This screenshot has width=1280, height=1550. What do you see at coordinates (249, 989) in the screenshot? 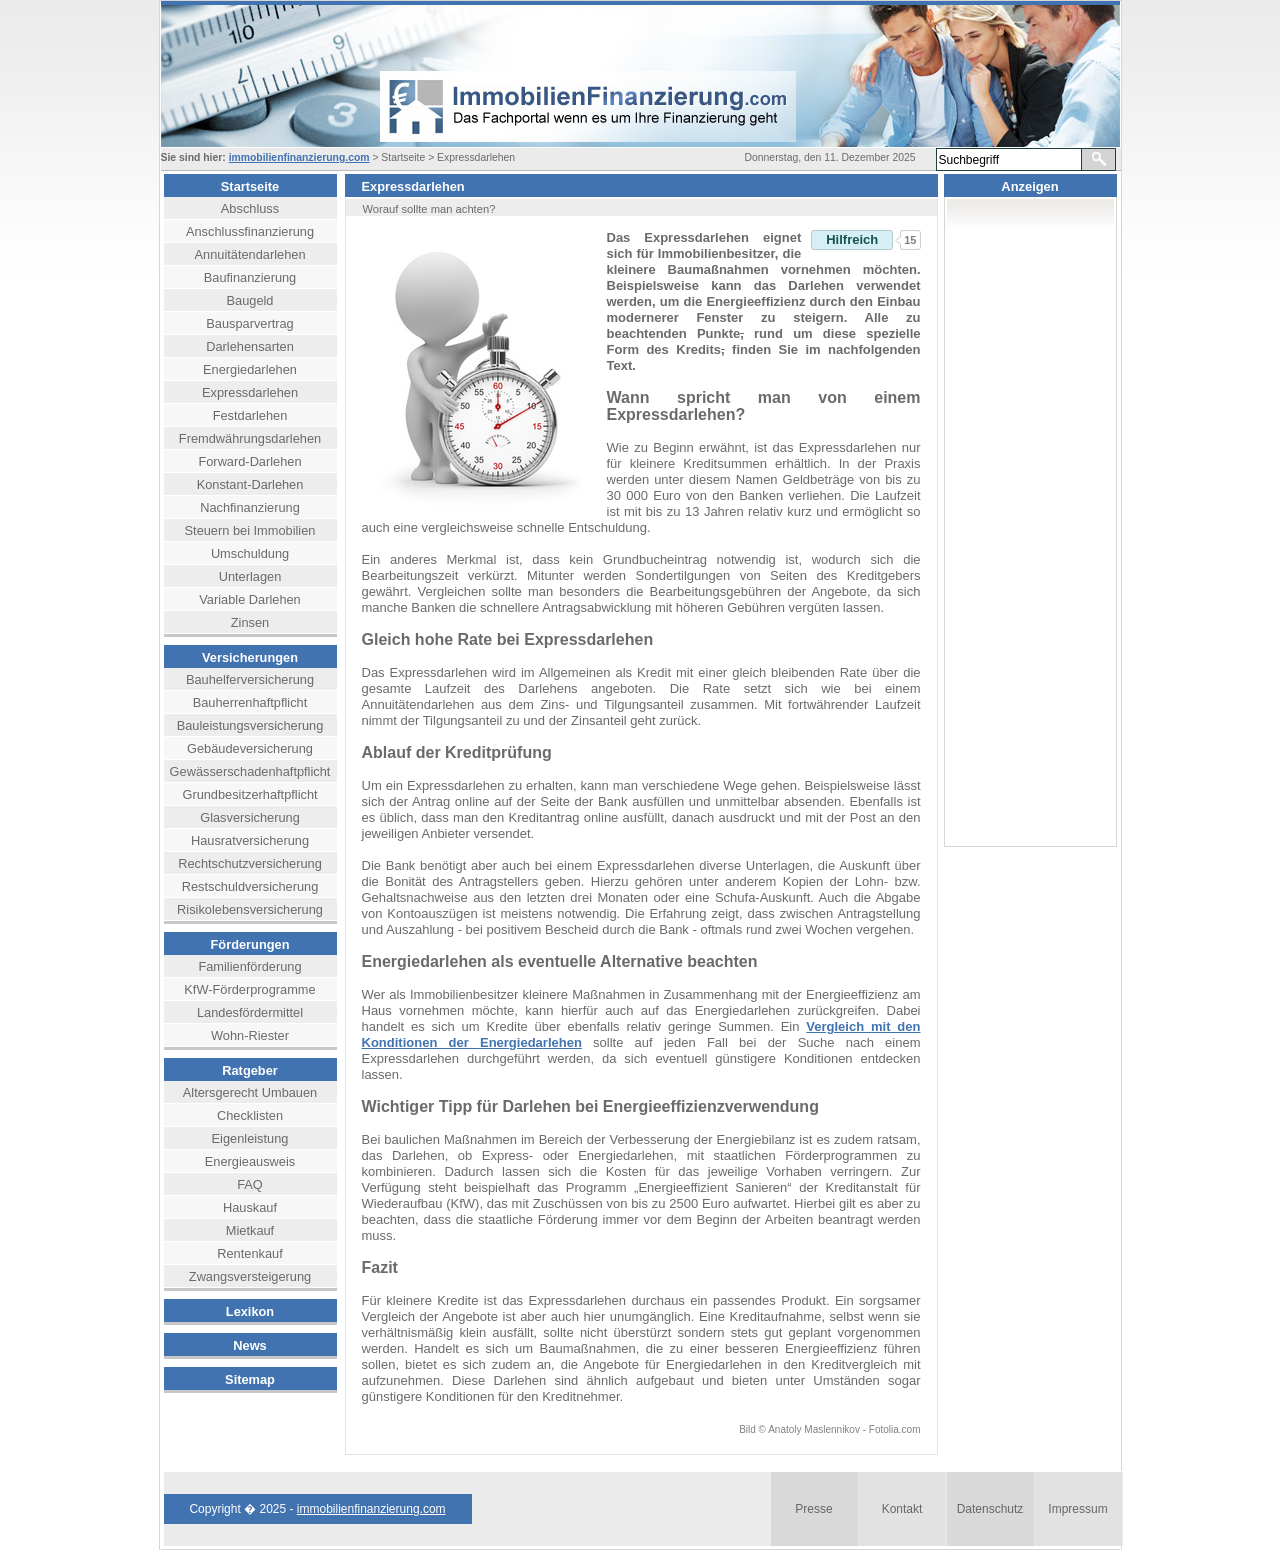
I see `KfW-Förderprogramme` at bounding box center [249, 989].